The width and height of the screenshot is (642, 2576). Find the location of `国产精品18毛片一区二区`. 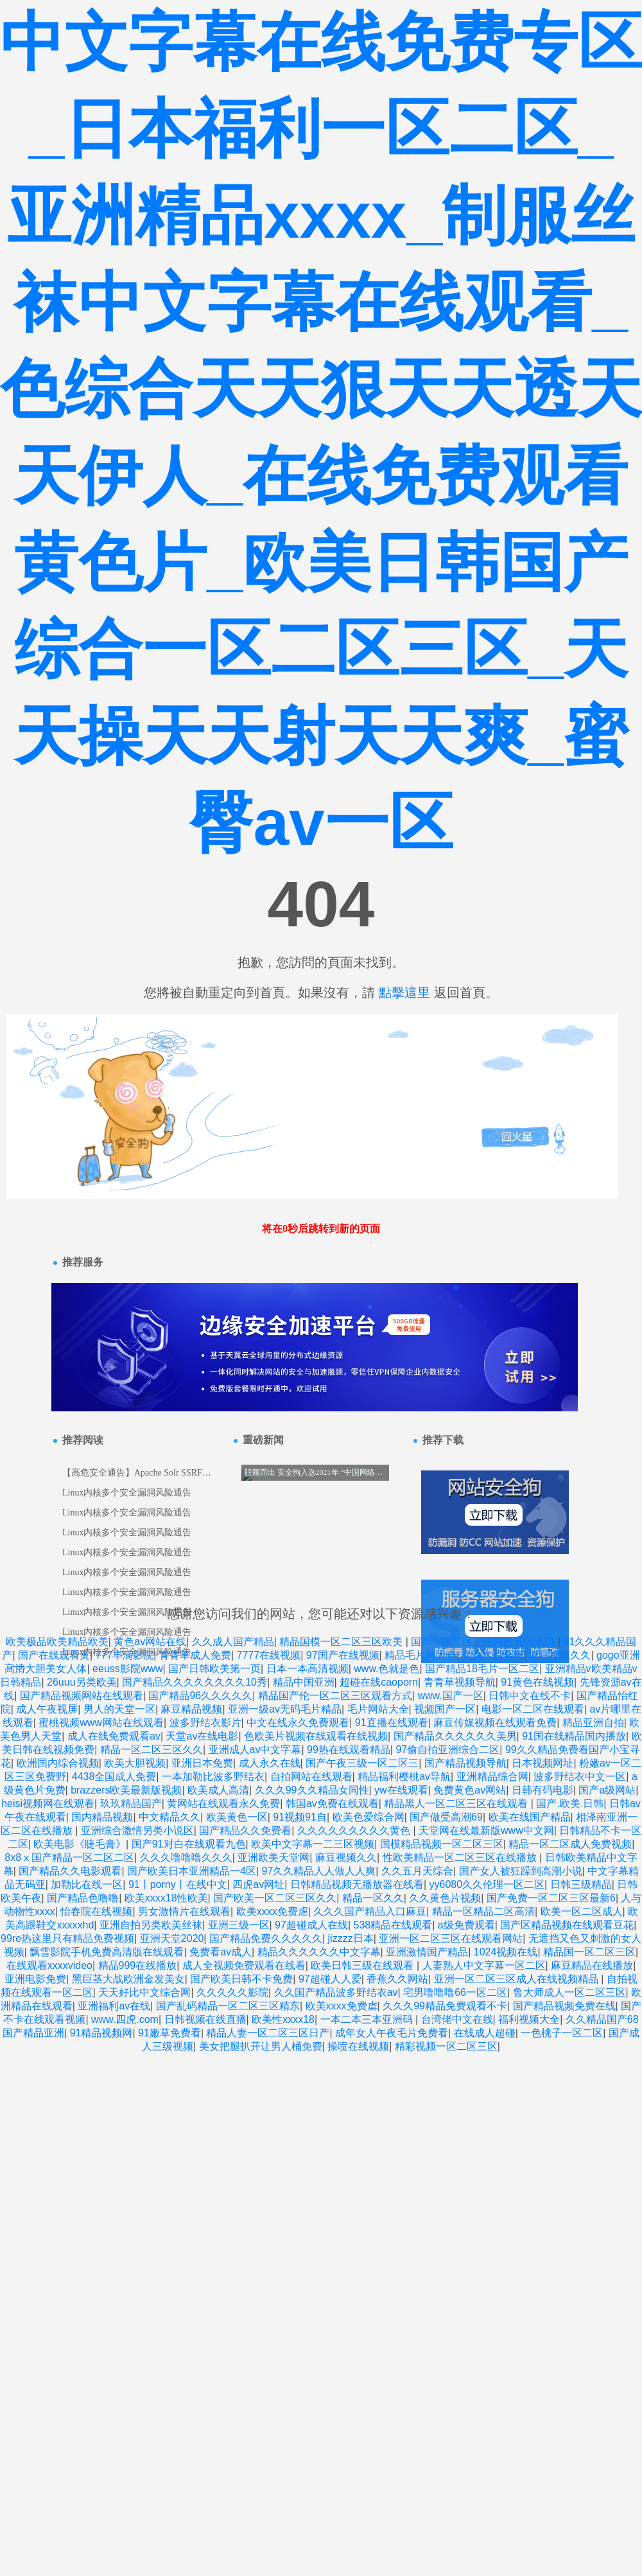

国产精品18毛片一区二区 is located at coordinates (482, 1668).